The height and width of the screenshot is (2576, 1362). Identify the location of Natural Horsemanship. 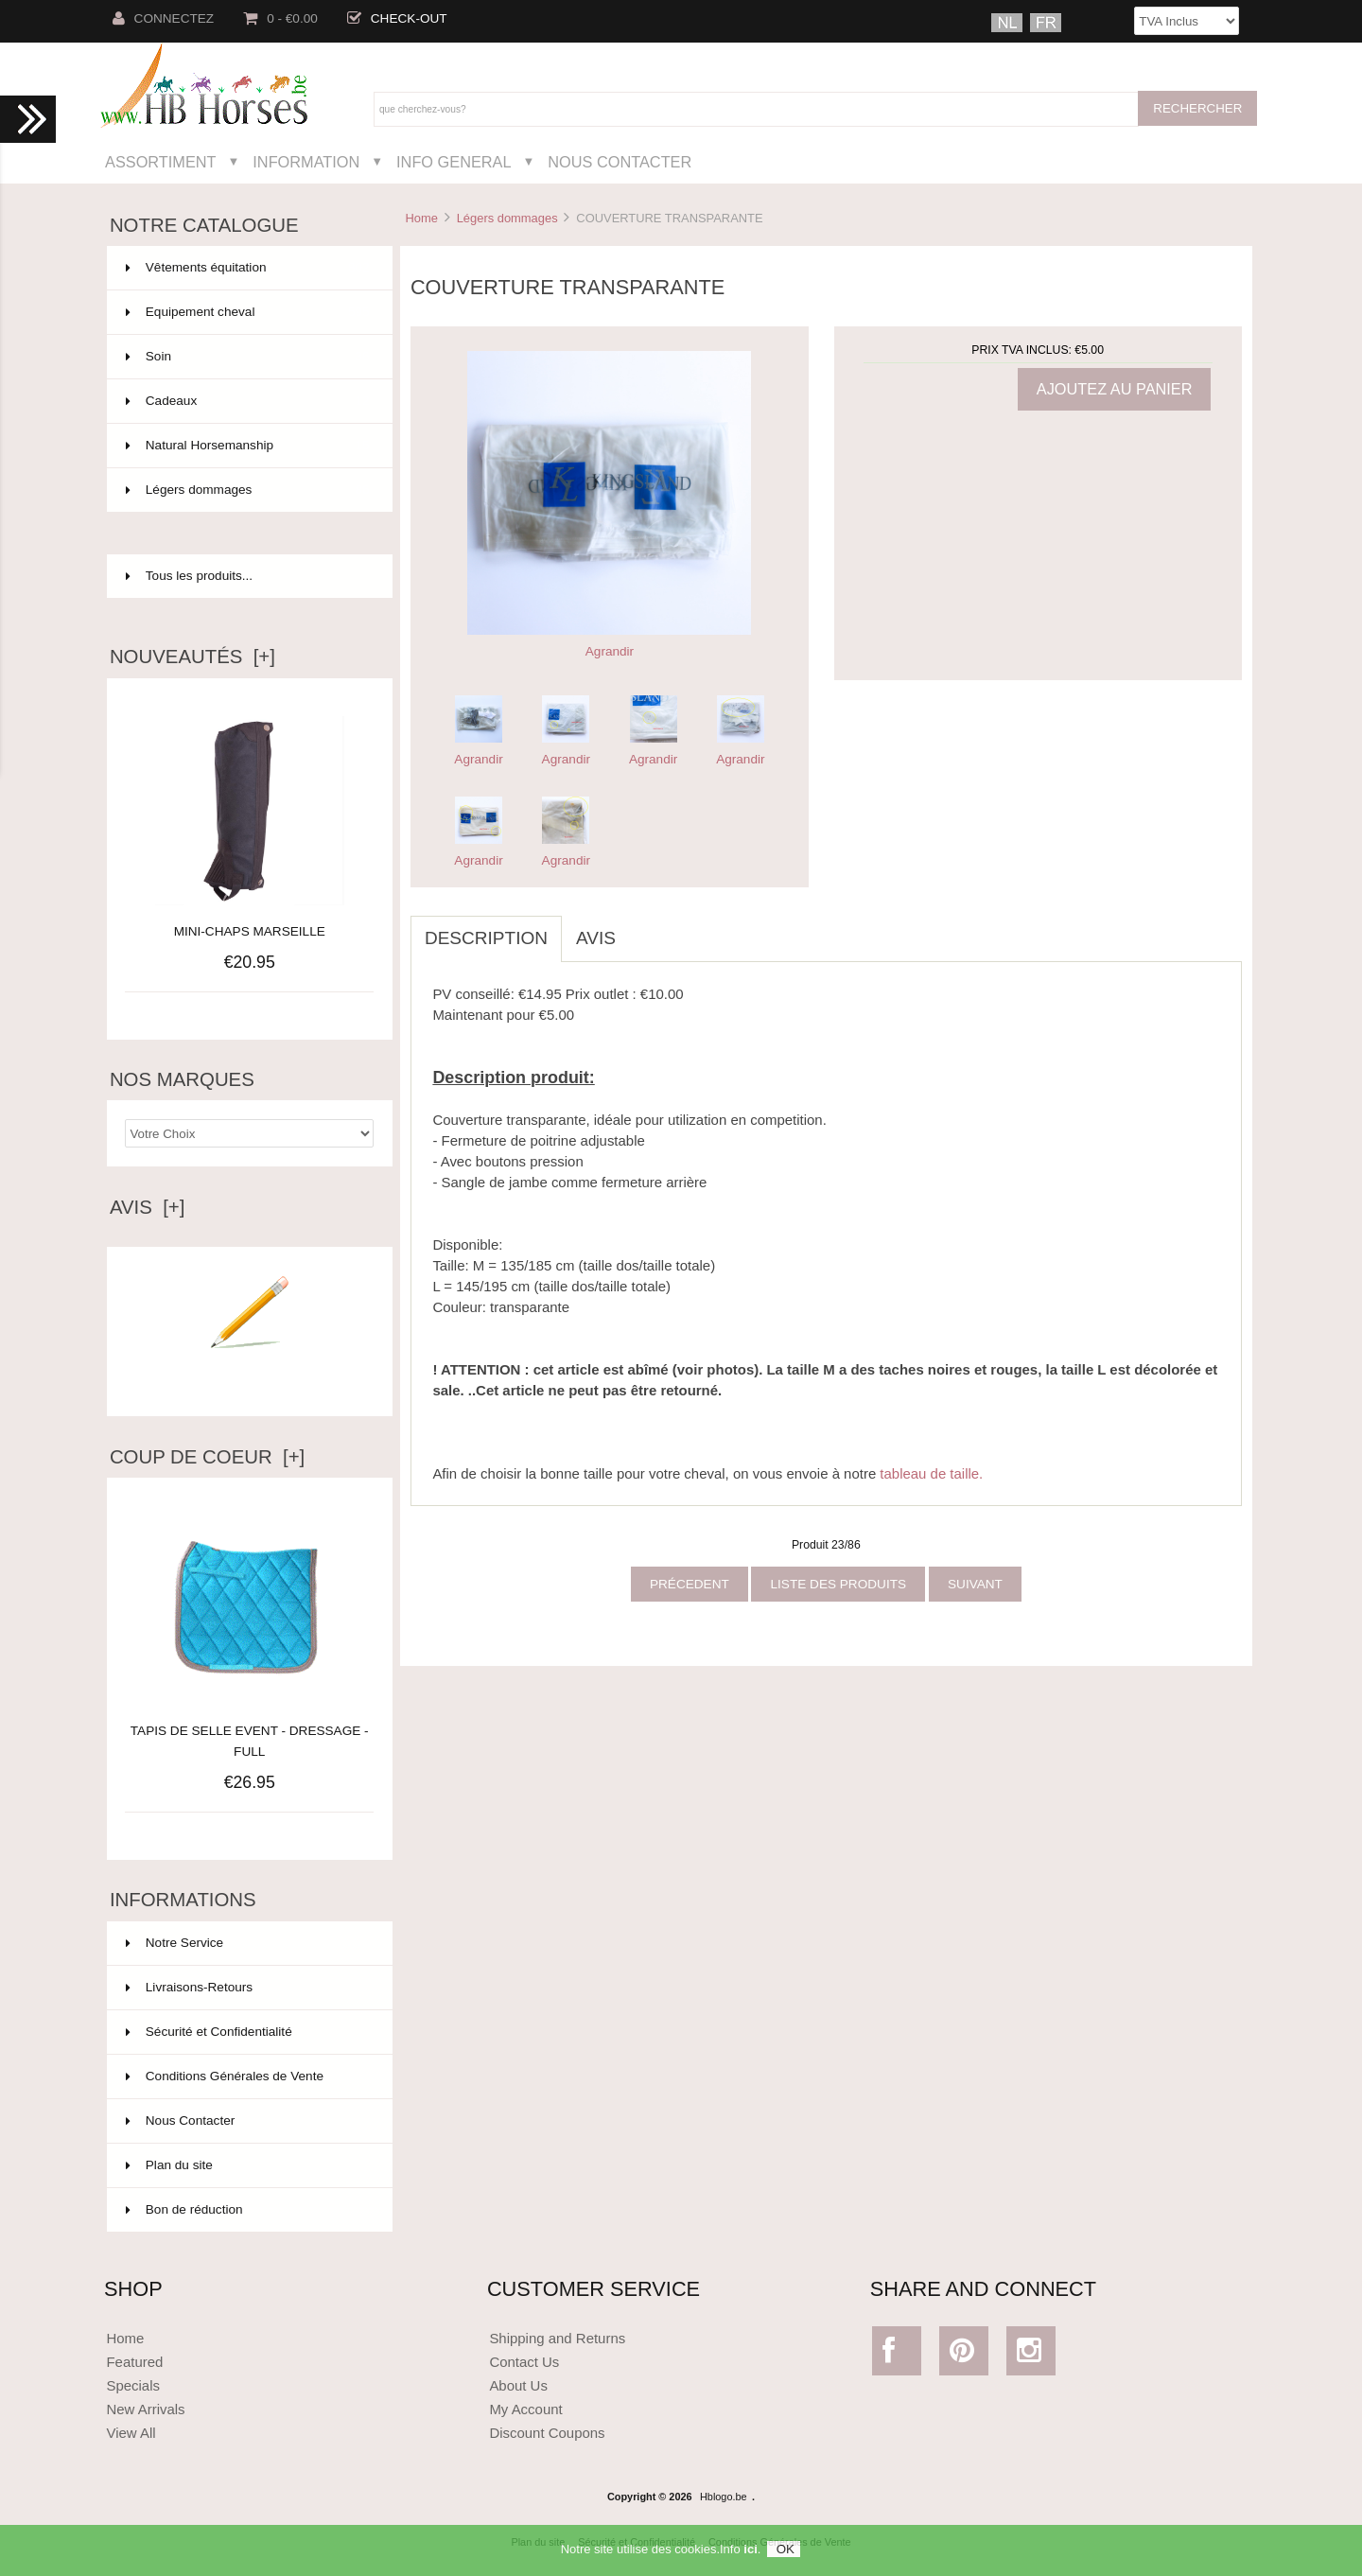
(248, 445).